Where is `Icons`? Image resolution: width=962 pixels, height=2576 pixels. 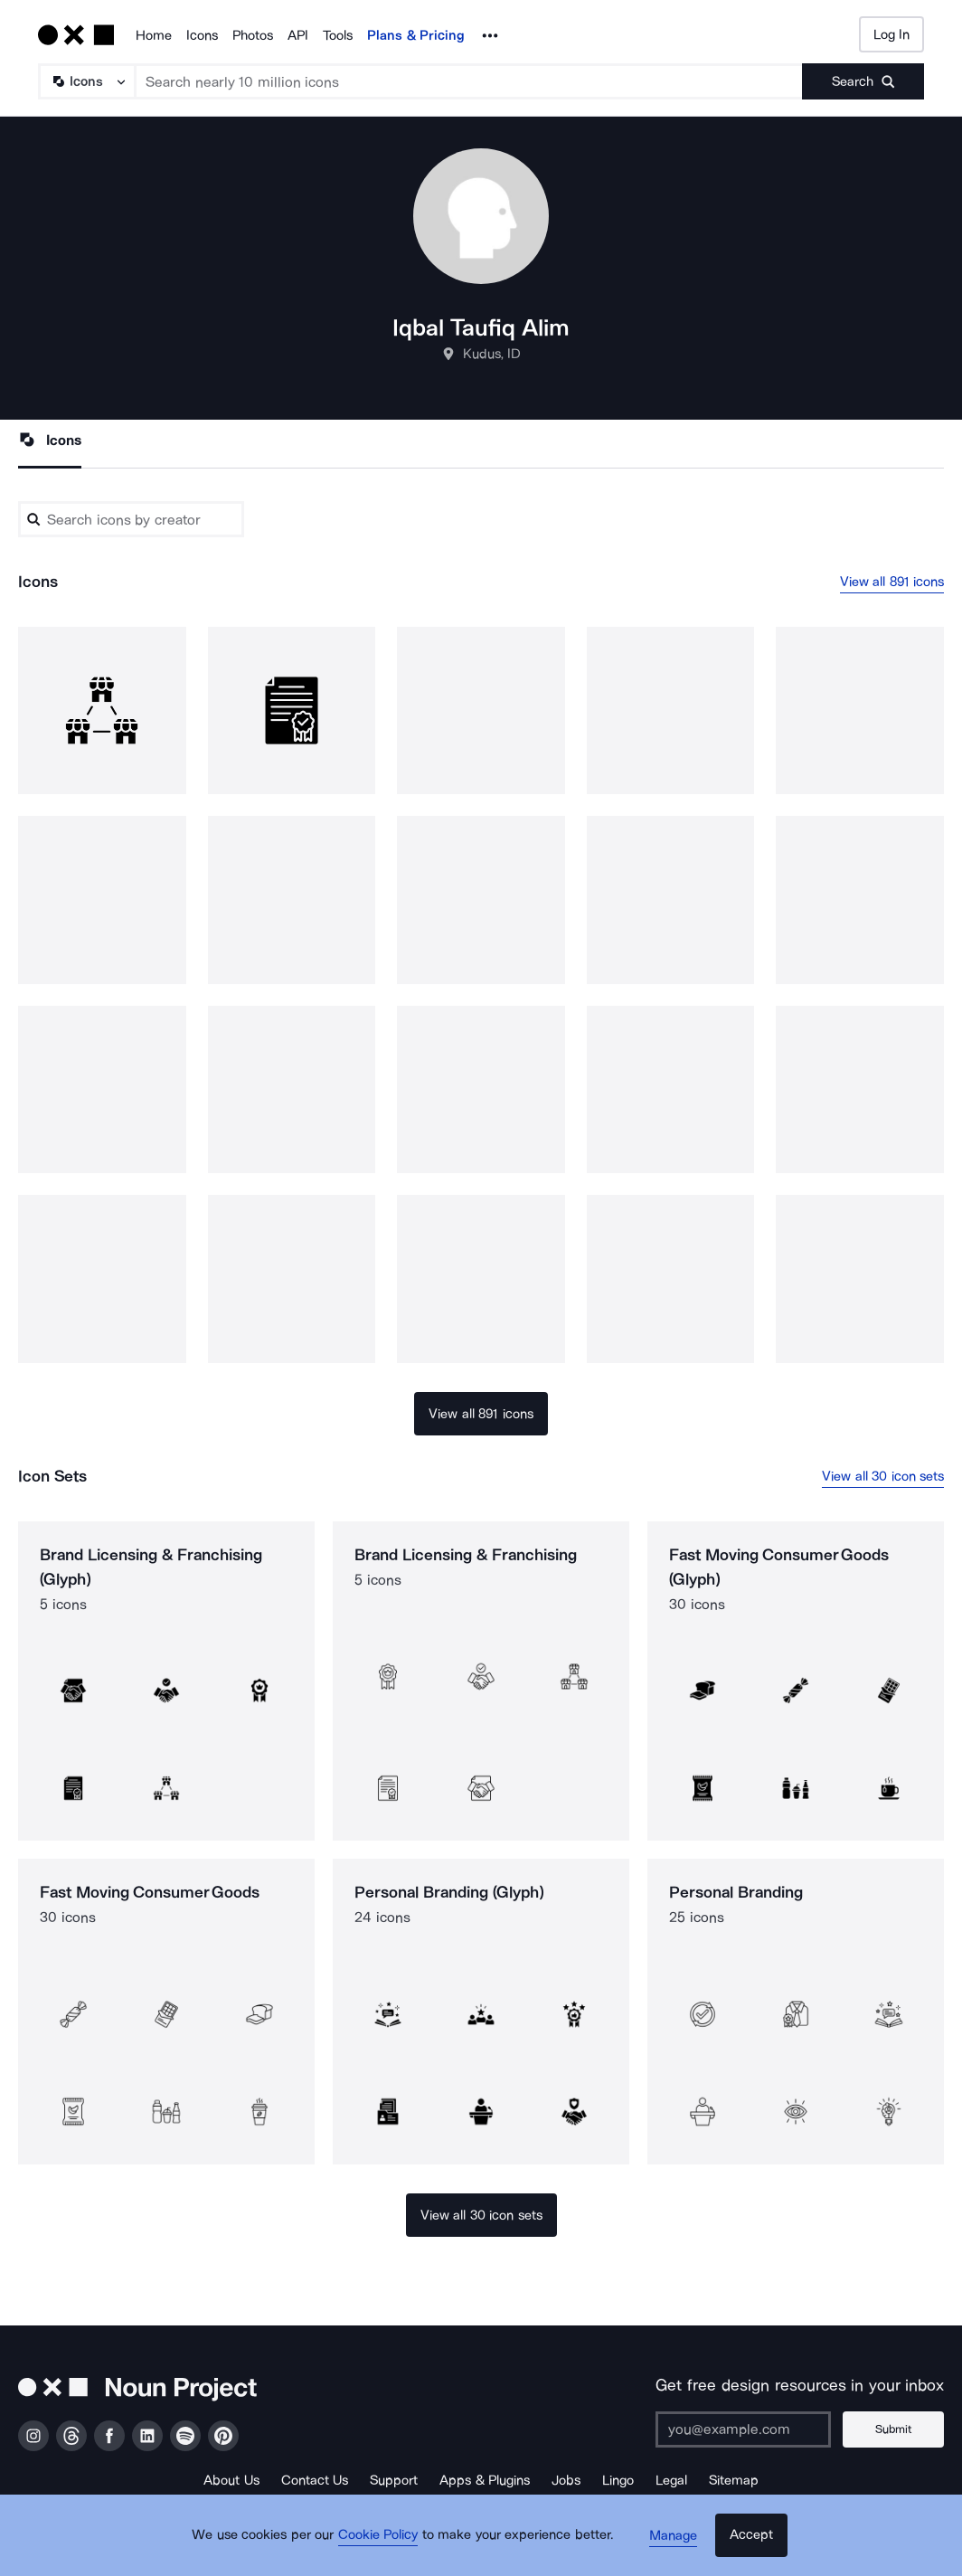
Icons is located at coordinates (202, 35).